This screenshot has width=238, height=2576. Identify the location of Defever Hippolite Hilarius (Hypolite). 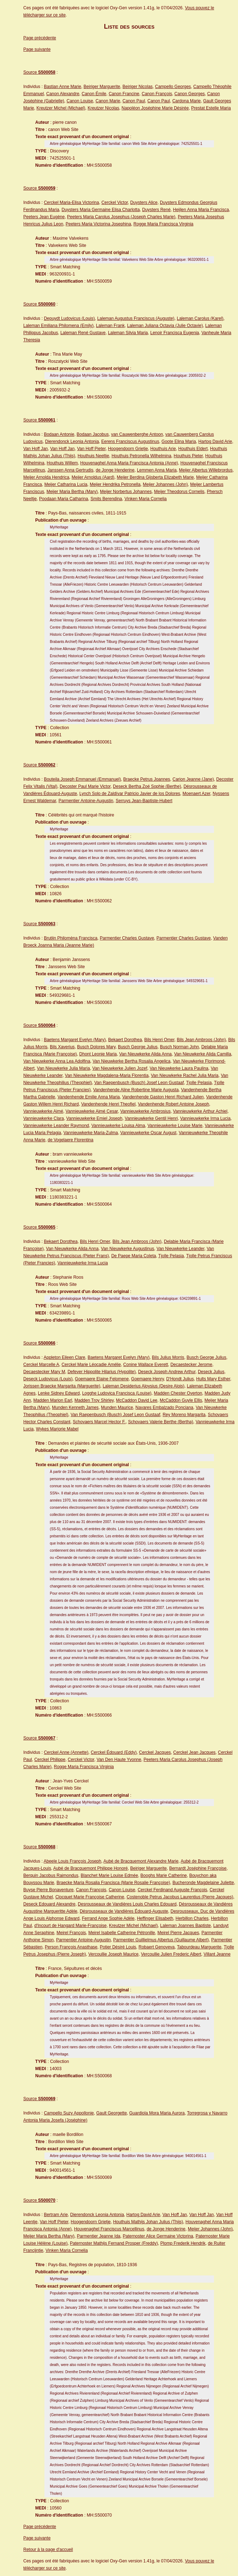
(101, 1371).